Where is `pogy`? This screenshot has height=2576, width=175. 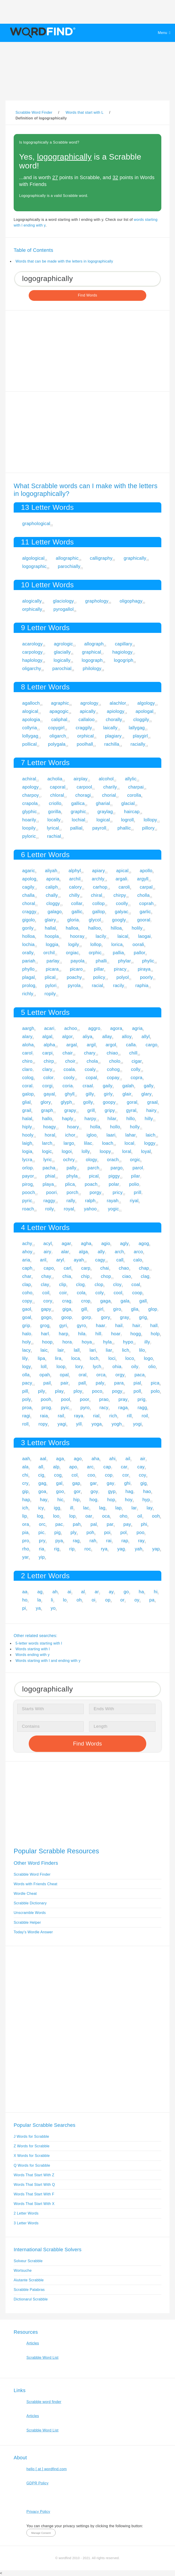 pogy is located at coordinates (117, 1391).